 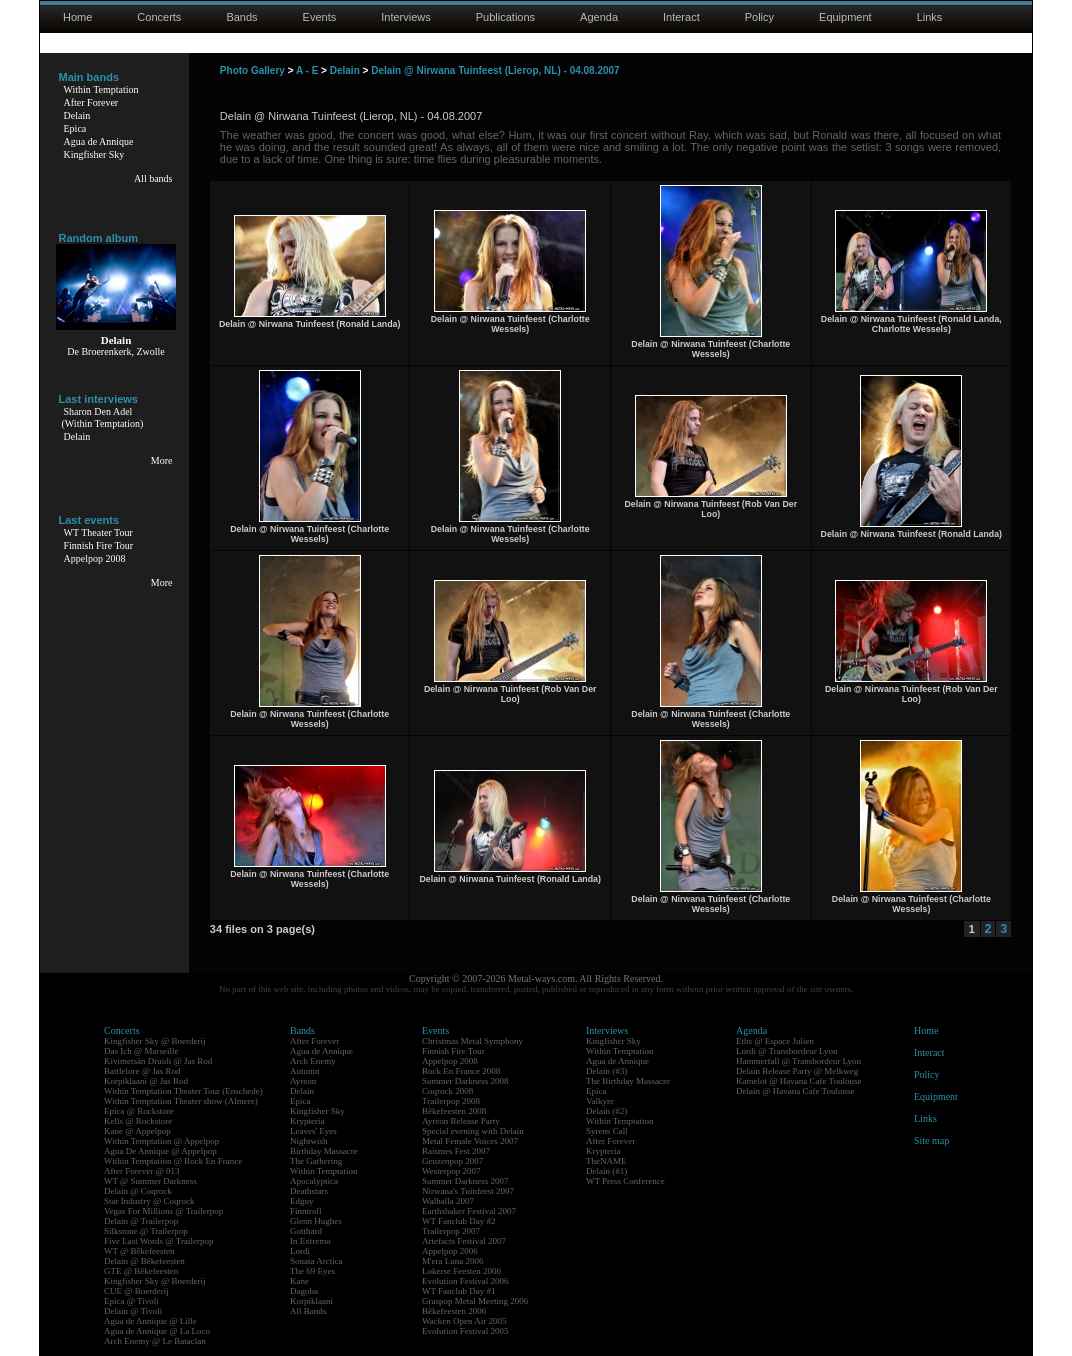 What do you see at coordinates (606, 1071) in the screenshot?
I see `Delain (#3)` at bounding box center [606, 1071].